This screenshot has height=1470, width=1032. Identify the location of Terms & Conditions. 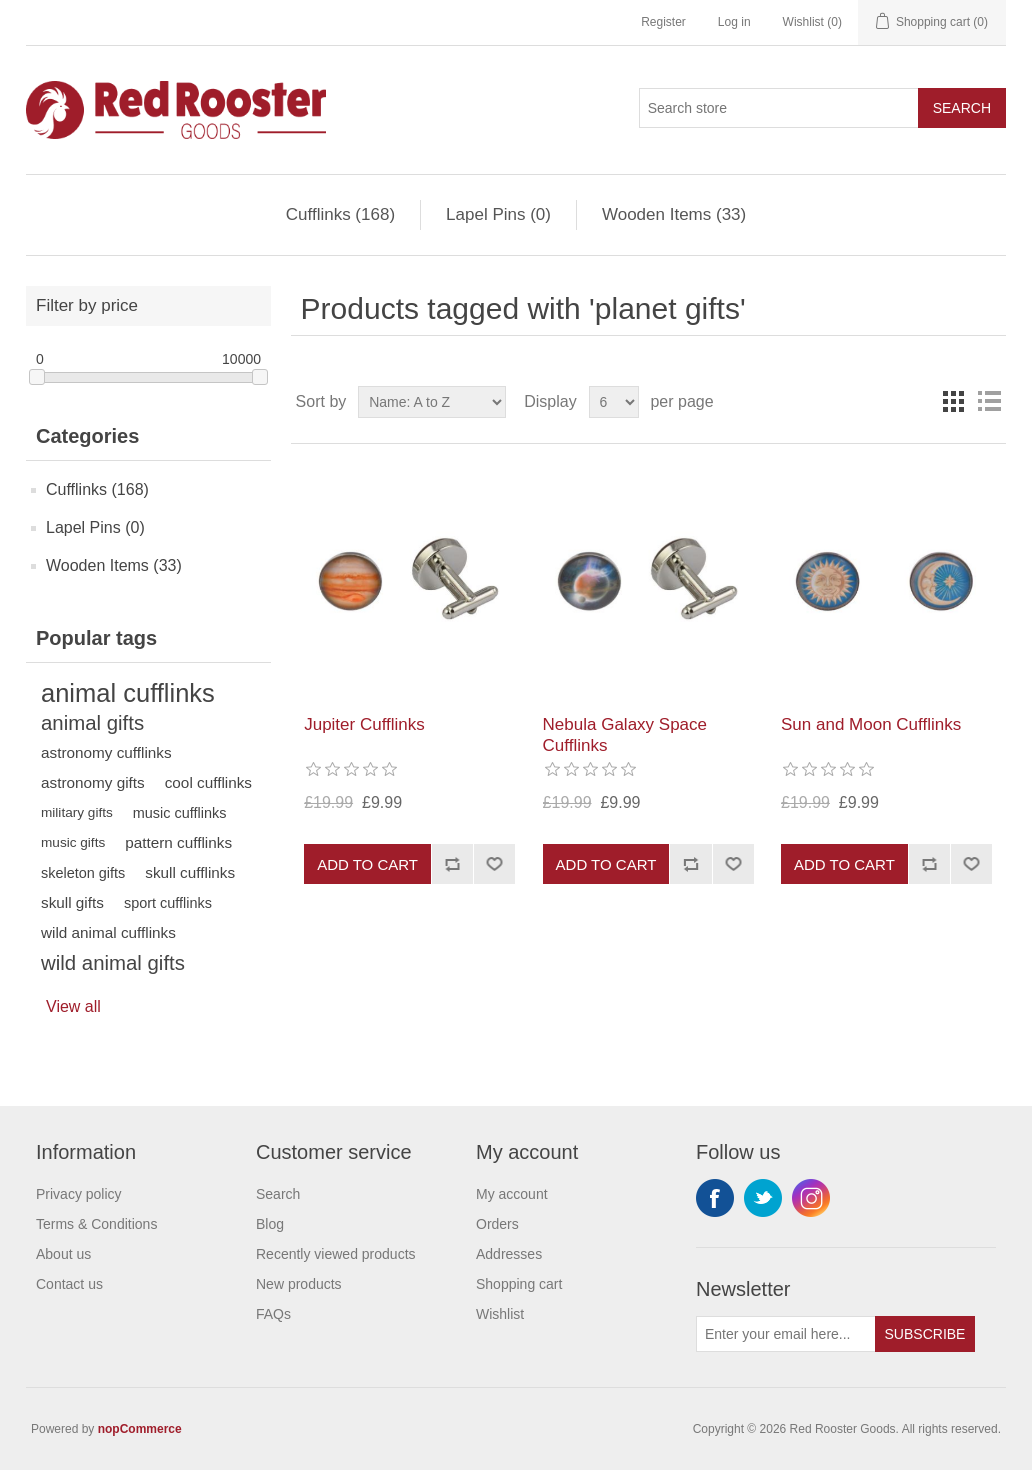
(96, 1224).